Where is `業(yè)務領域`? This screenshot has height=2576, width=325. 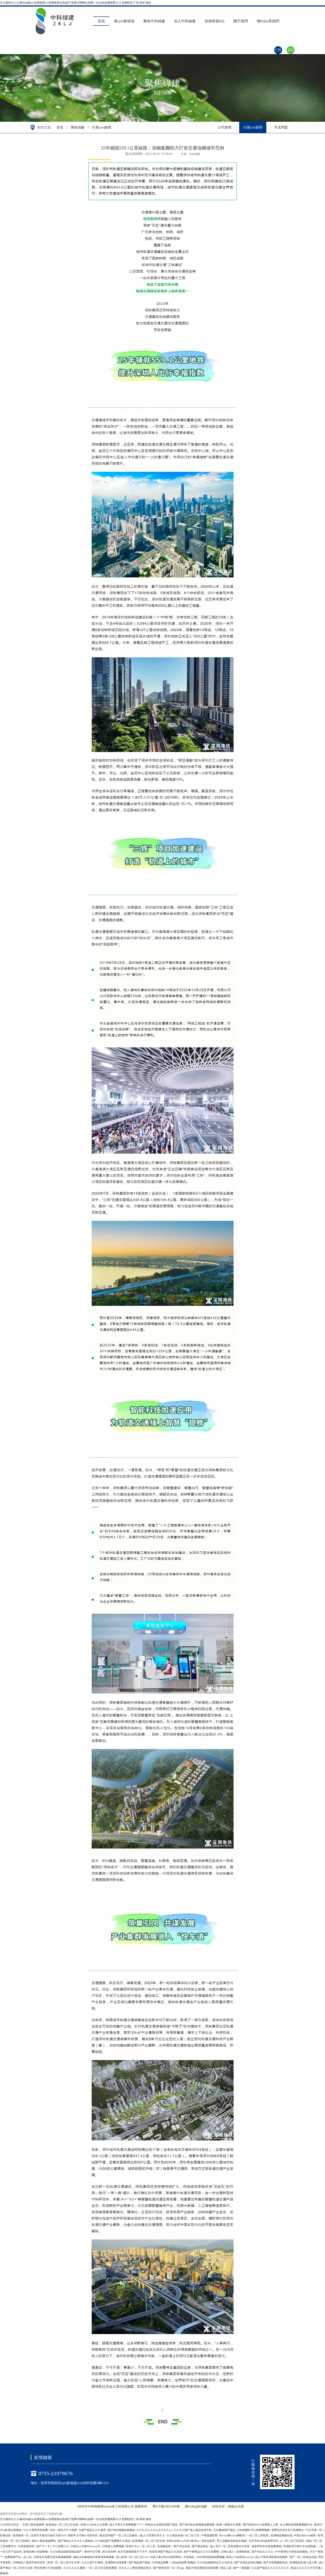
業(yè)務領域 is located at coordinates (124, 21).